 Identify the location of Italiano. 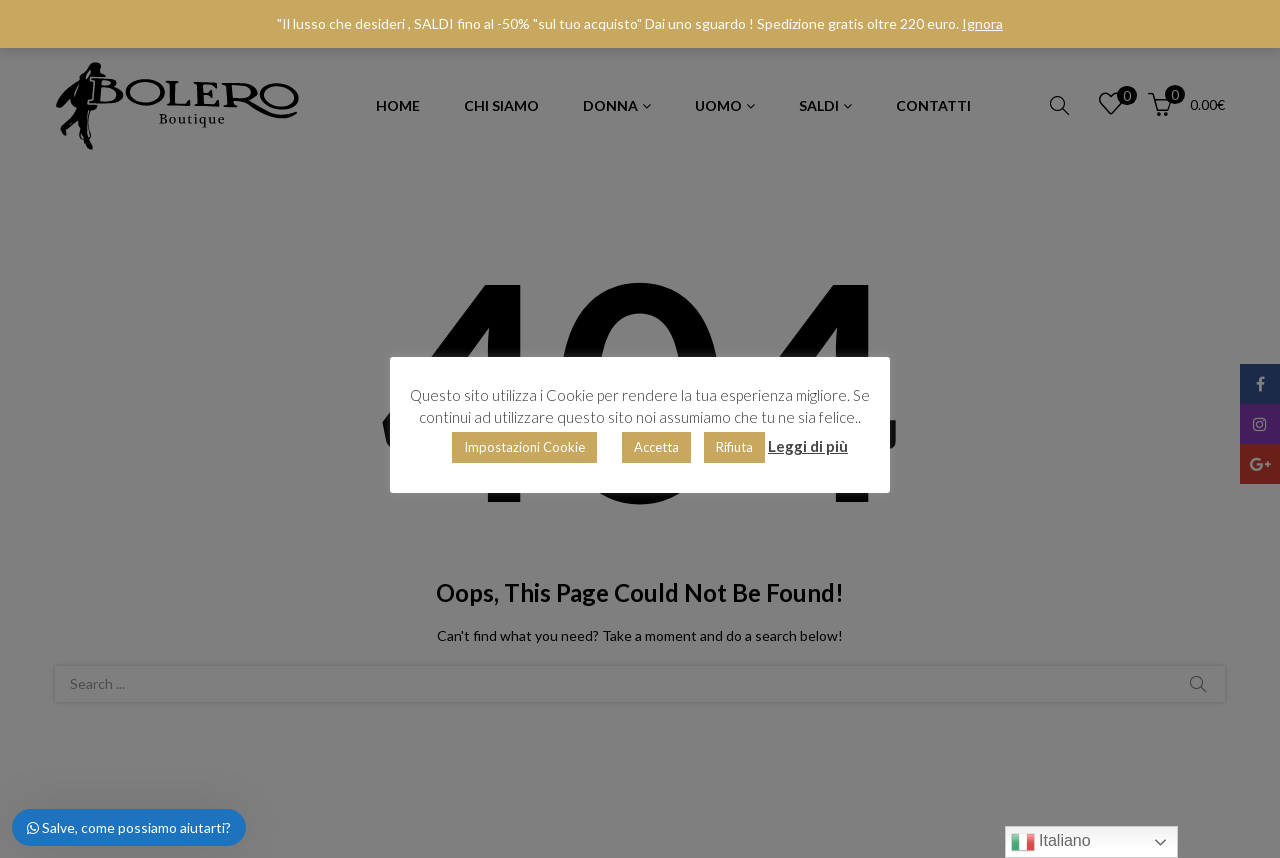
(1051, 842).